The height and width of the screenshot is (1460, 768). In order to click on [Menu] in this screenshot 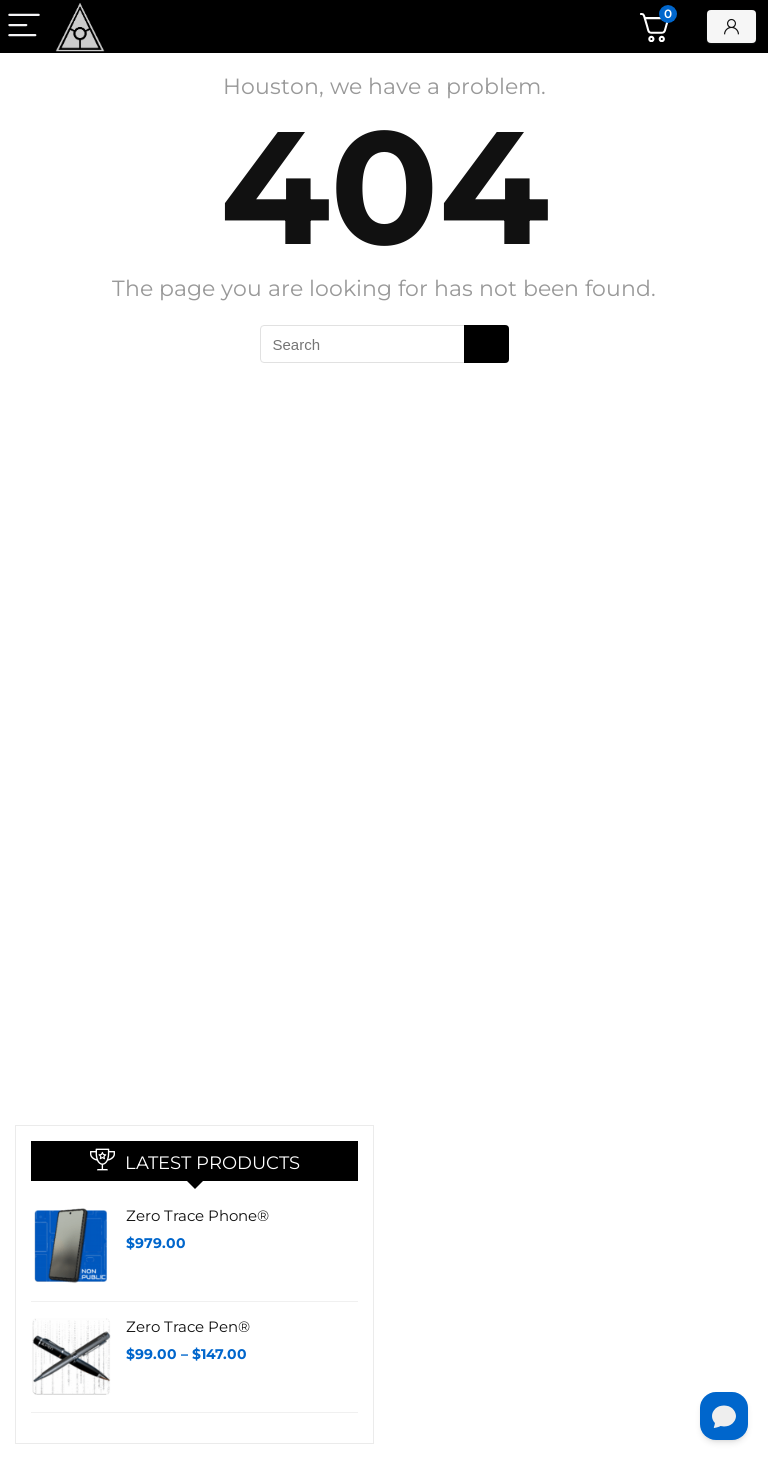, I will do `click(24, 26)`.